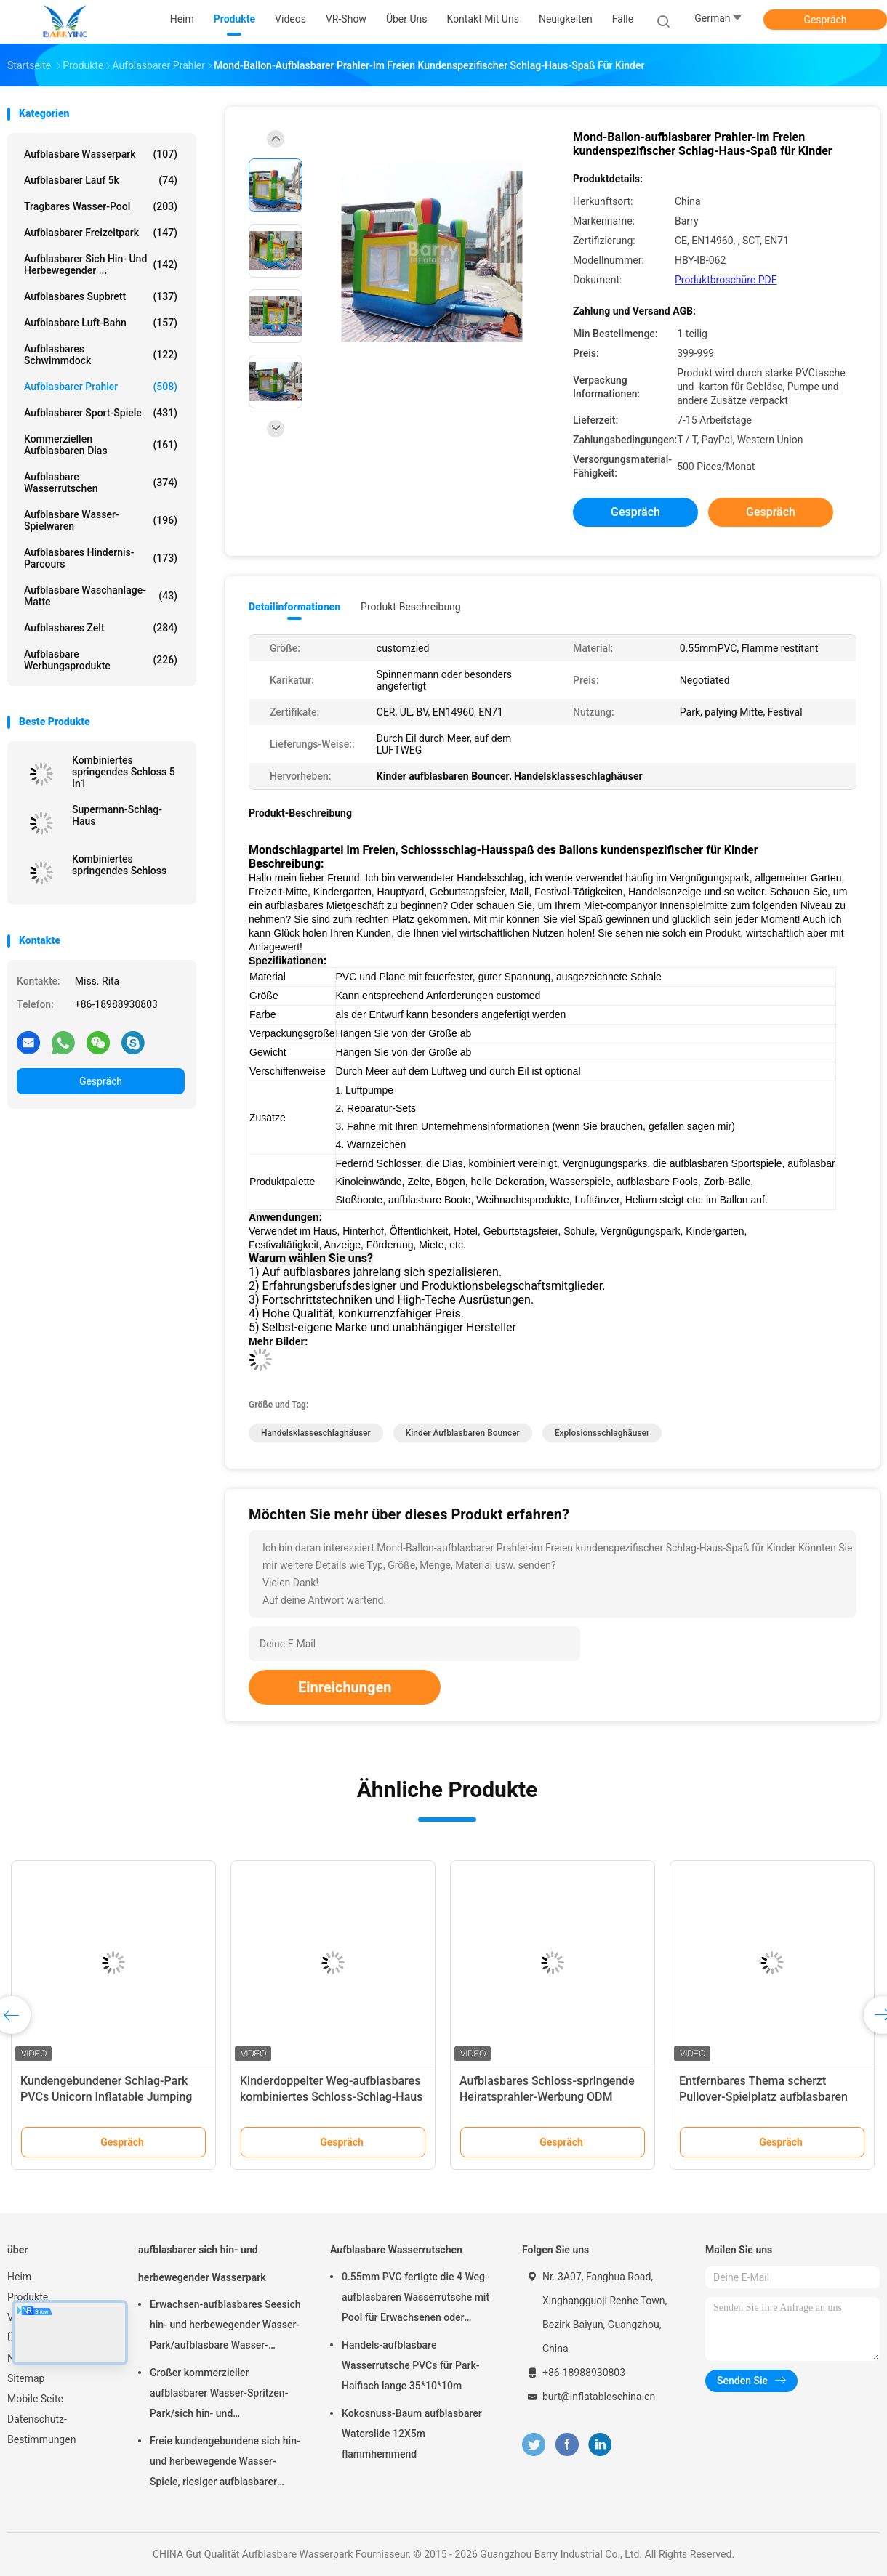 This screenshot has width=887, height=2576. I want to click on Kommerziellen aufblasbaren Dias, so click(100, 444).